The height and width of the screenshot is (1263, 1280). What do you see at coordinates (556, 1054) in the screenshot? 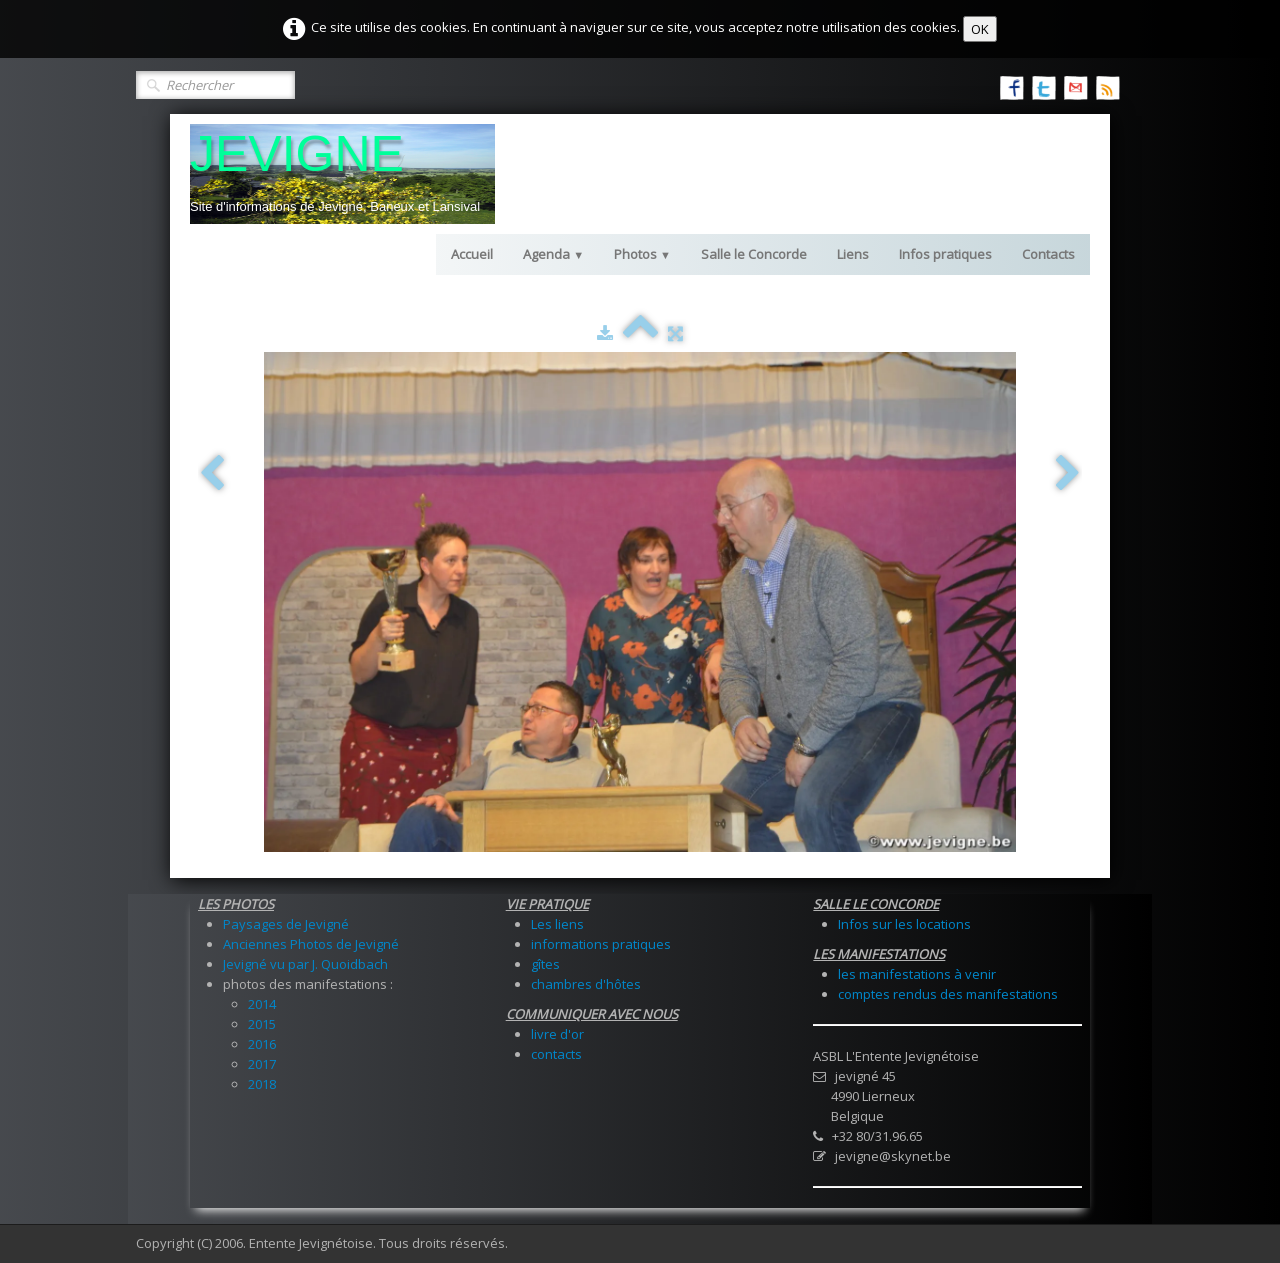
I see `contacts` at bounding box center [556, 1054].